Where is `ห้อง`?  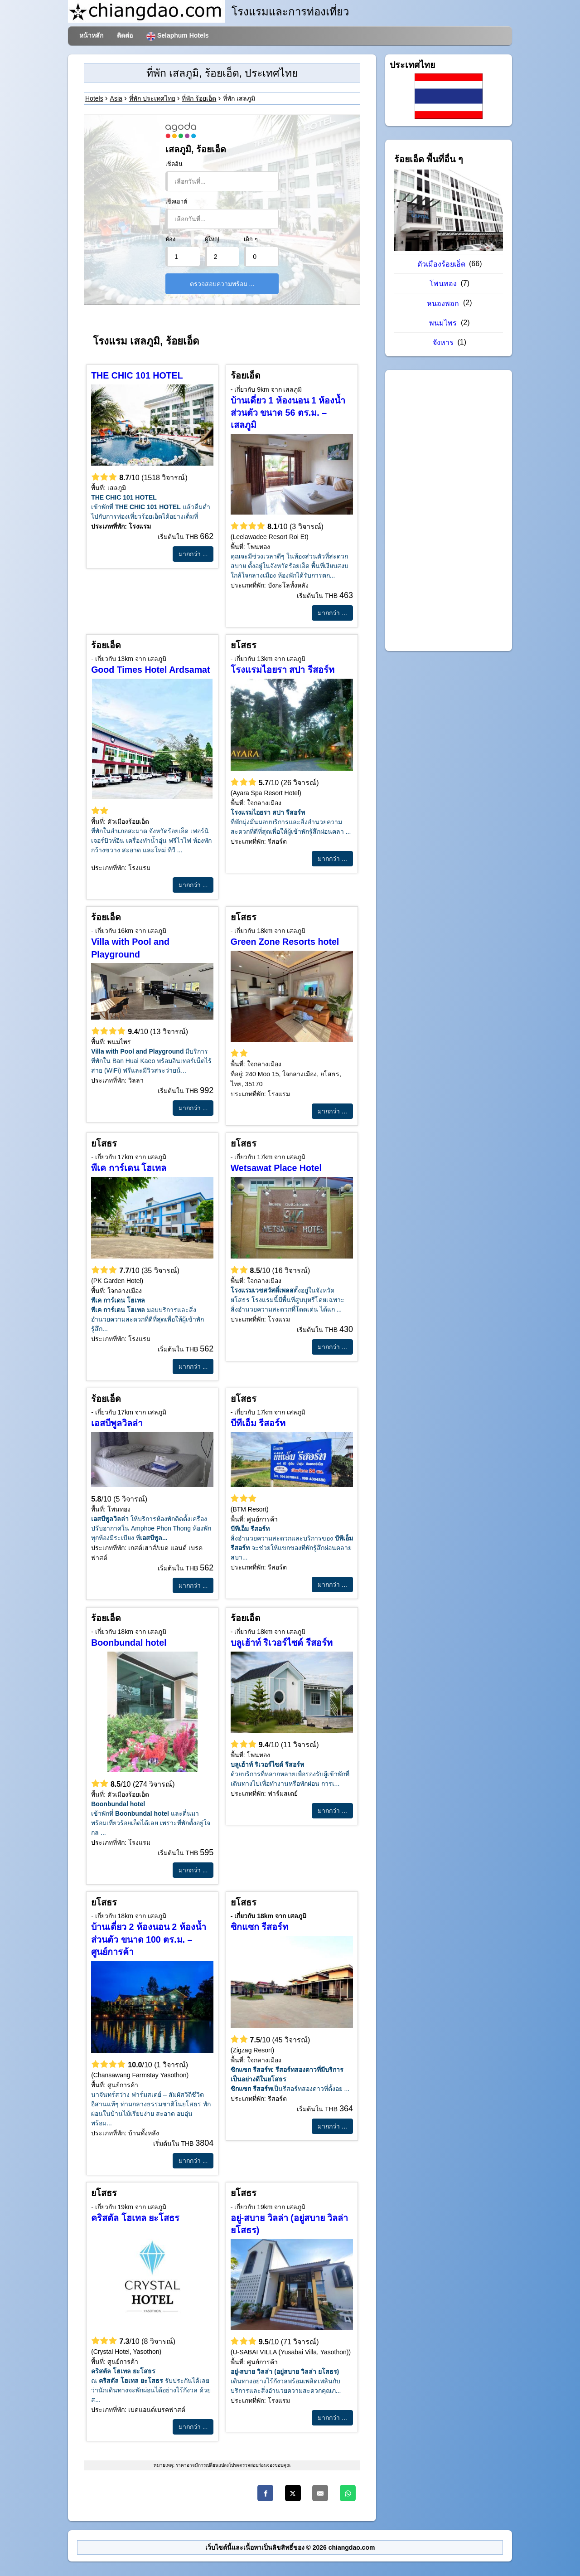 ห้อง is located at coordinates (170, 239).